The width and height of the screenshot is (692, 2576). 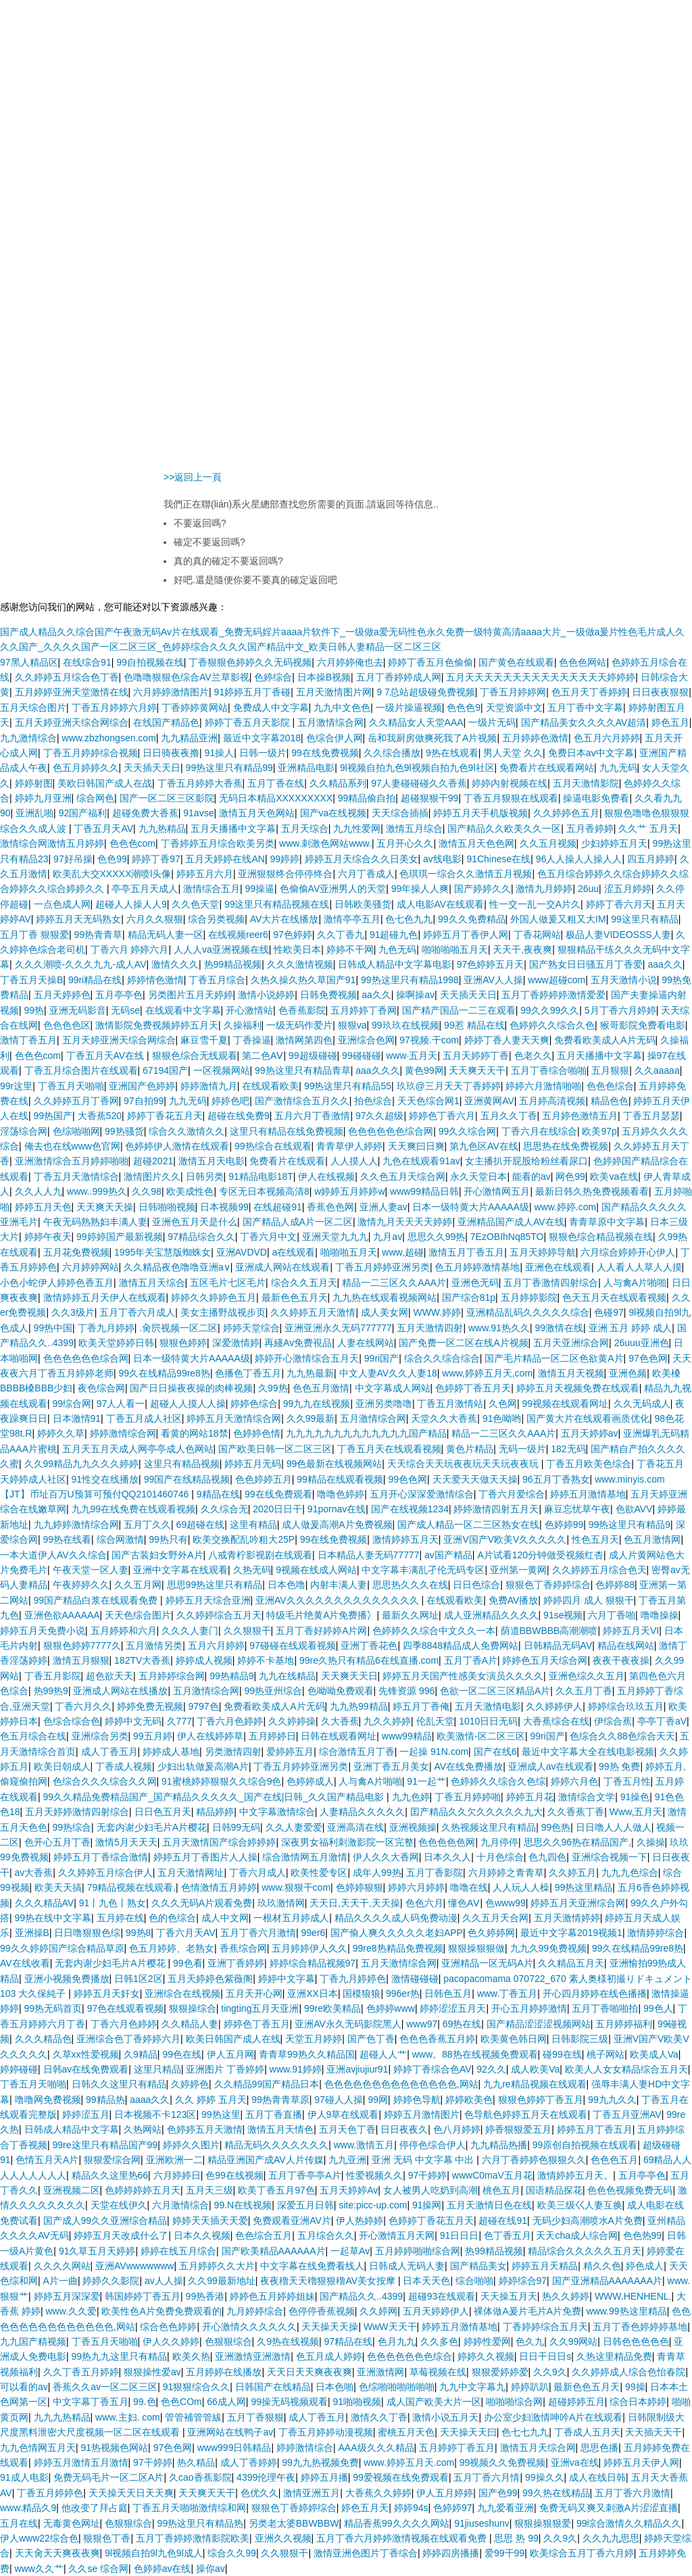 What do you see at coordinates (52, 843) in the screenshot?
I see `激情综合网激情五月婷婷` at bounding box center [52, 843].